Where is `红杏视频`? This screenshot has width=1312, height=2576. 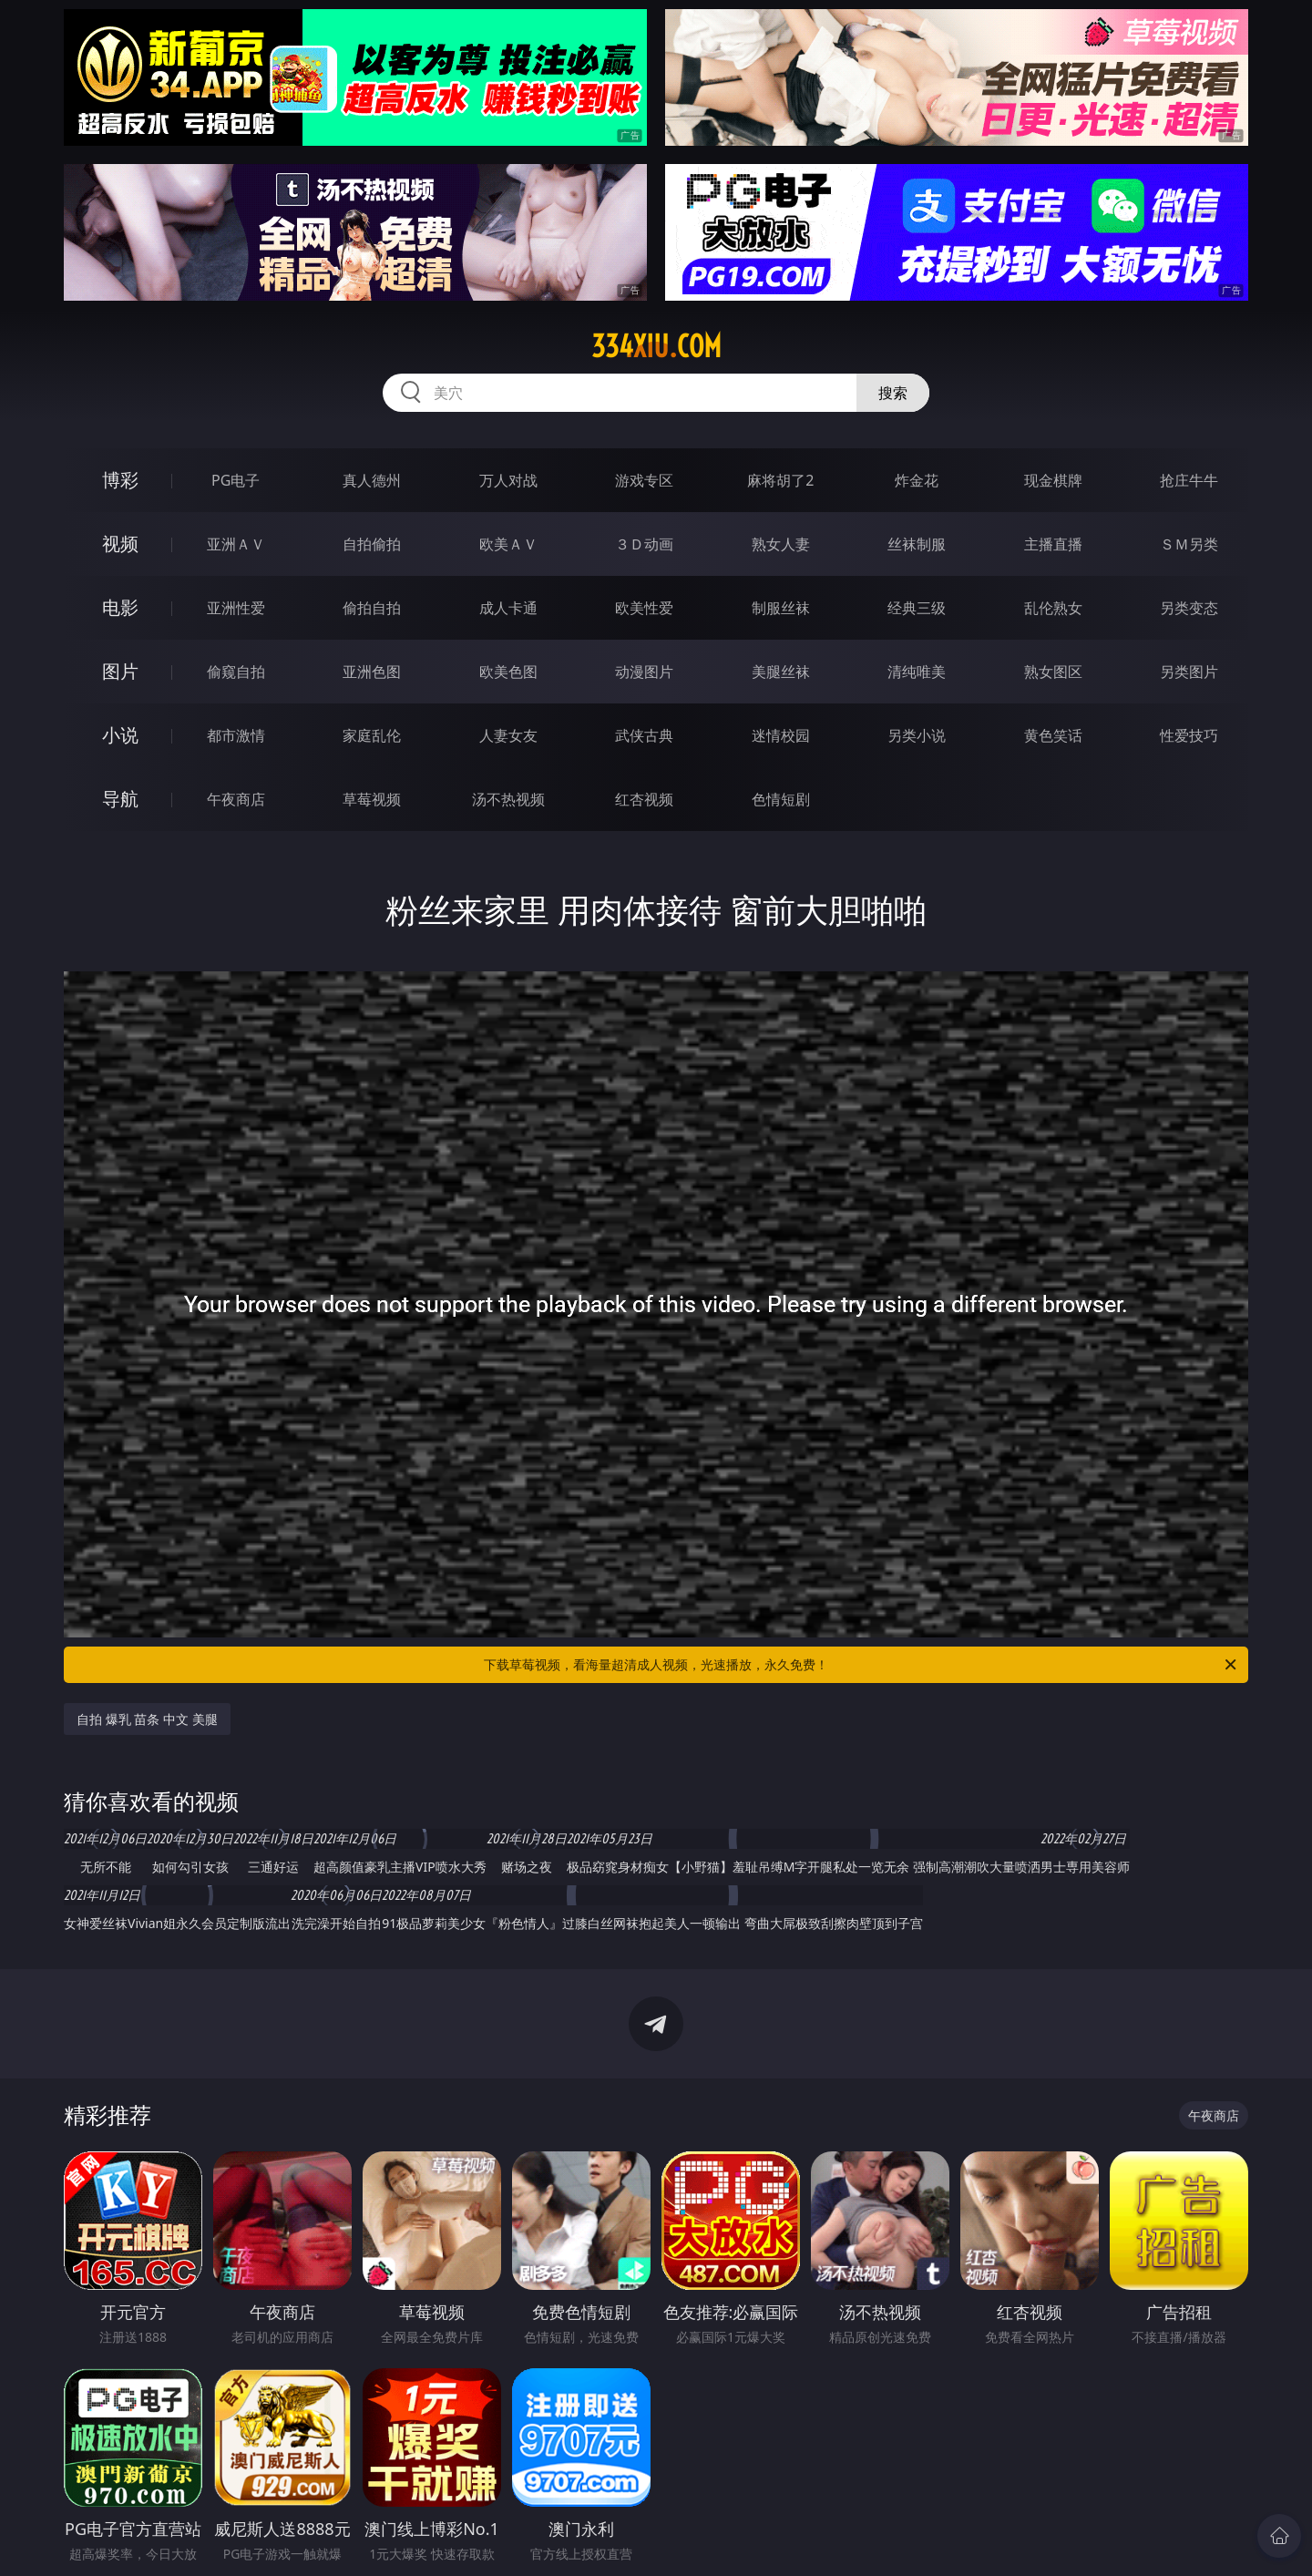 红杏视频 is located at coordinates (644, 799).